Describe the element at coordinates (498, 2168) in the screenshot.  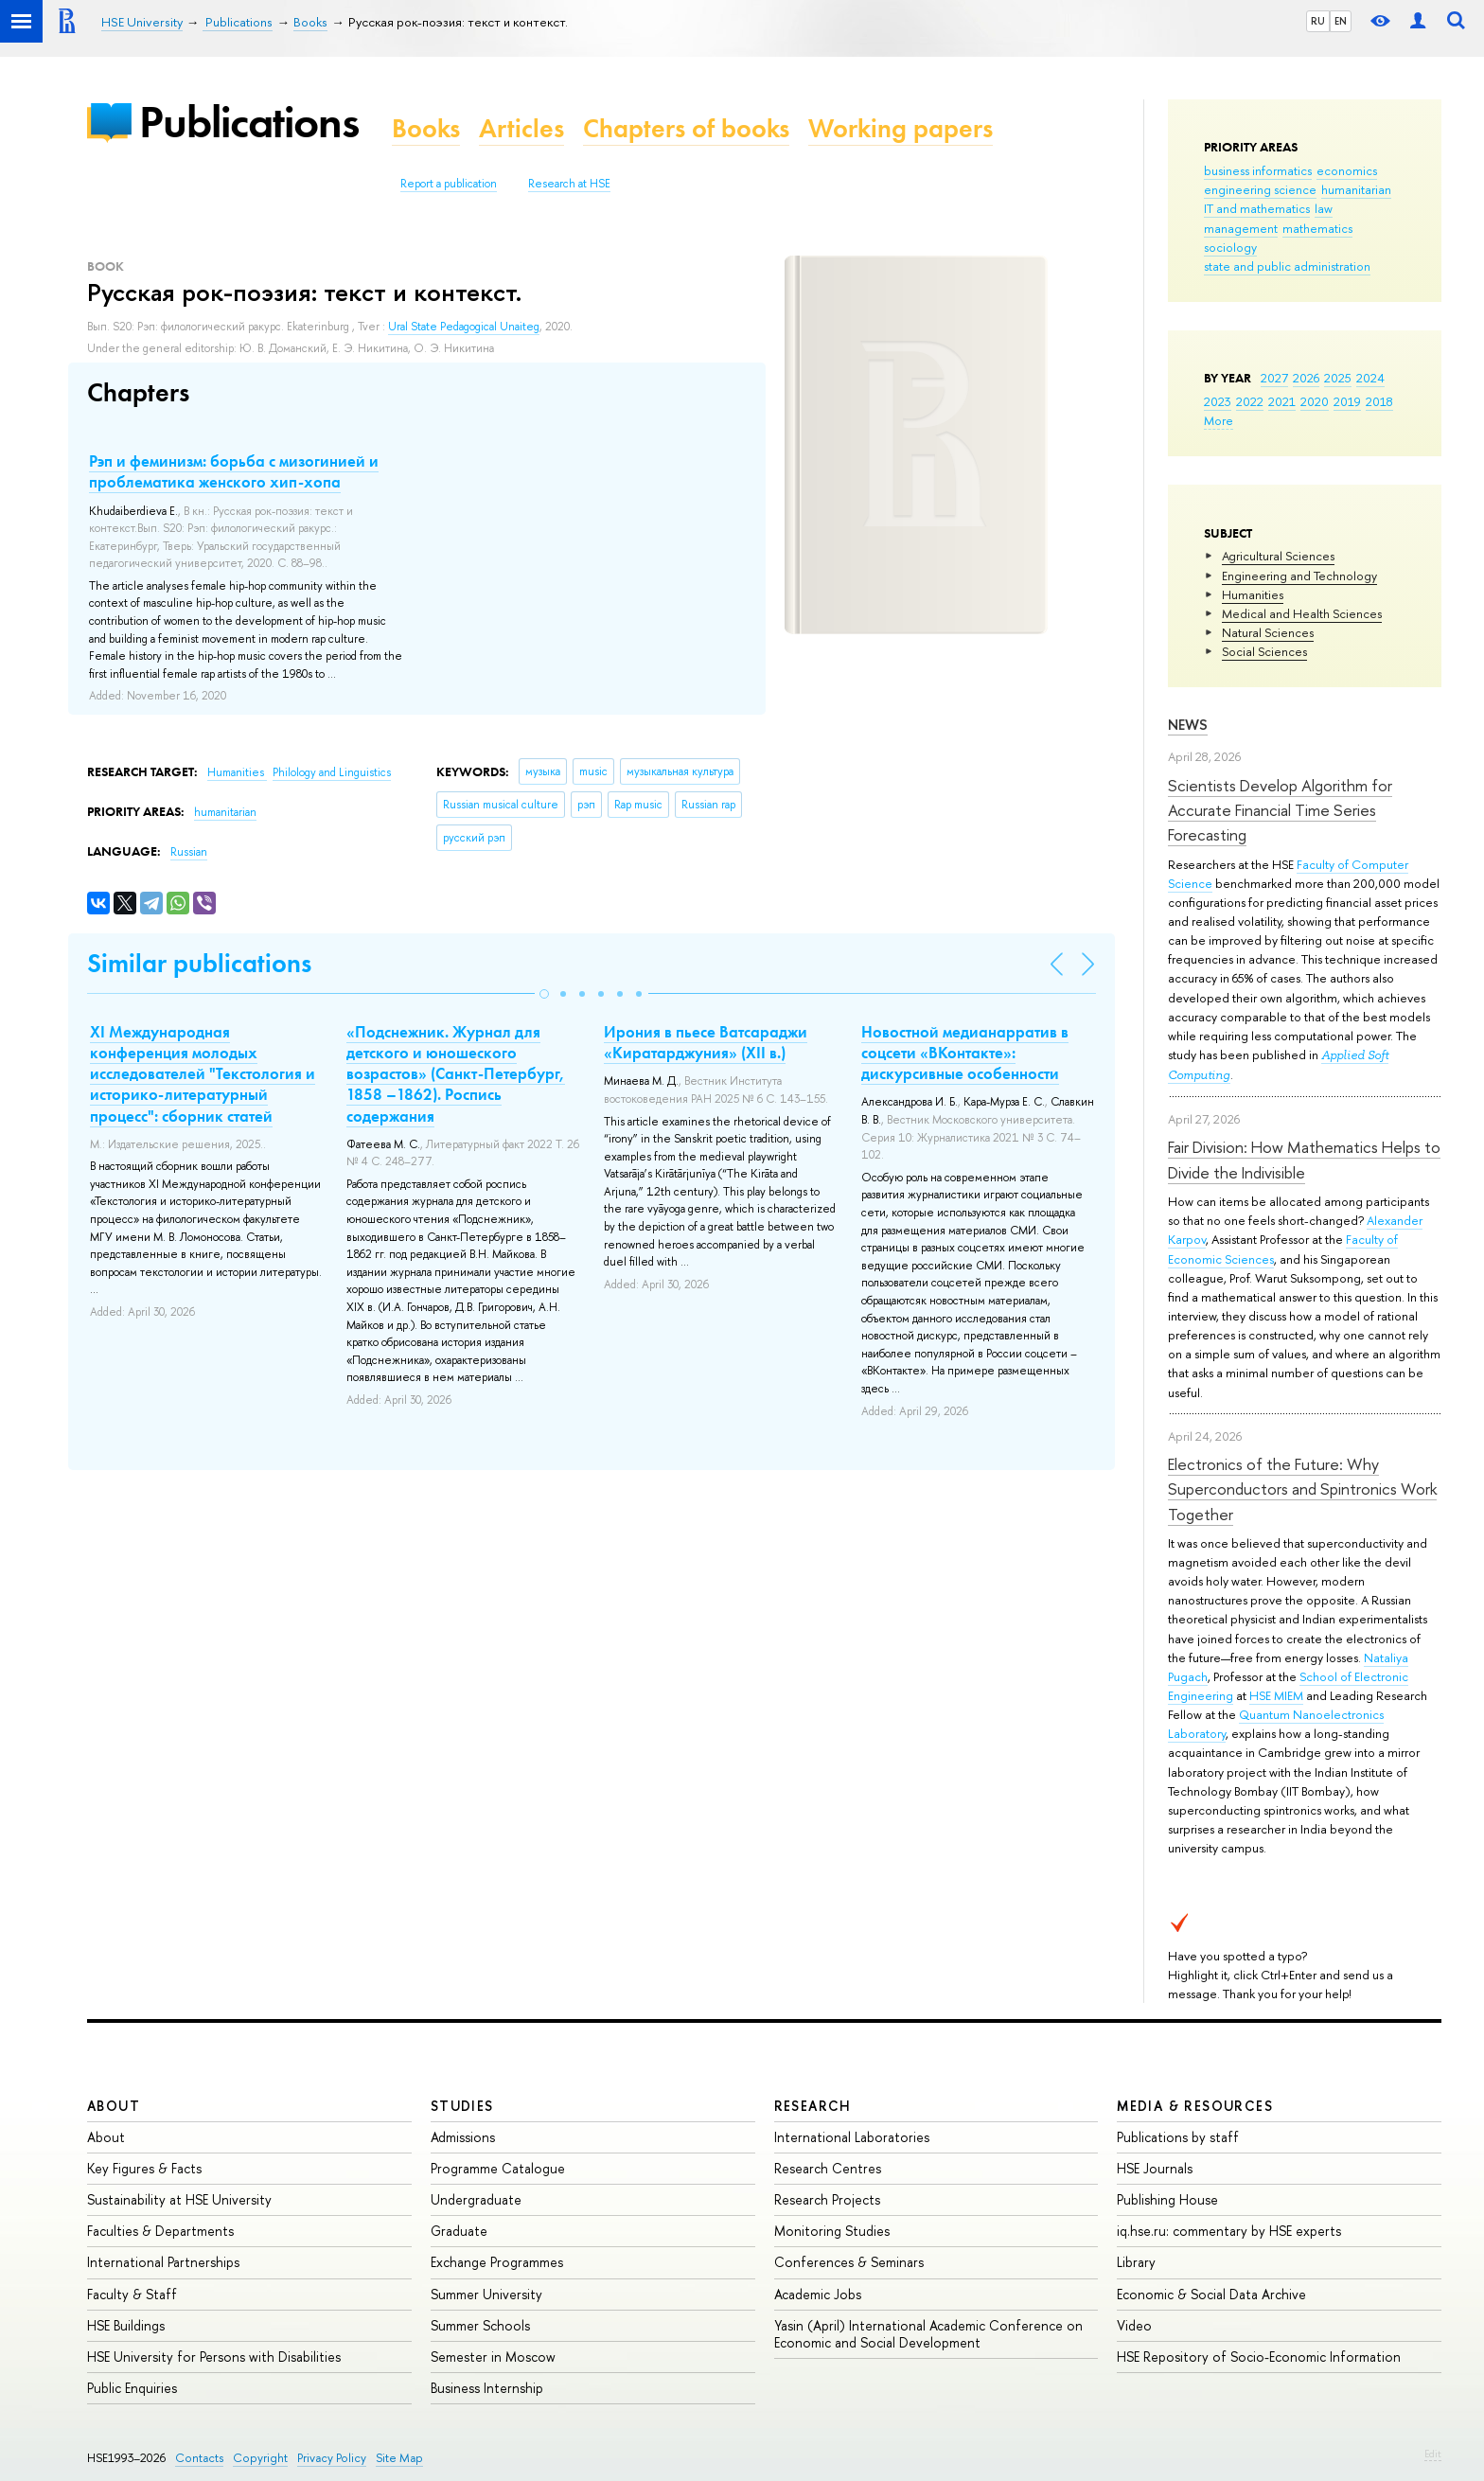
I see `Programme Catalogue` at that location.